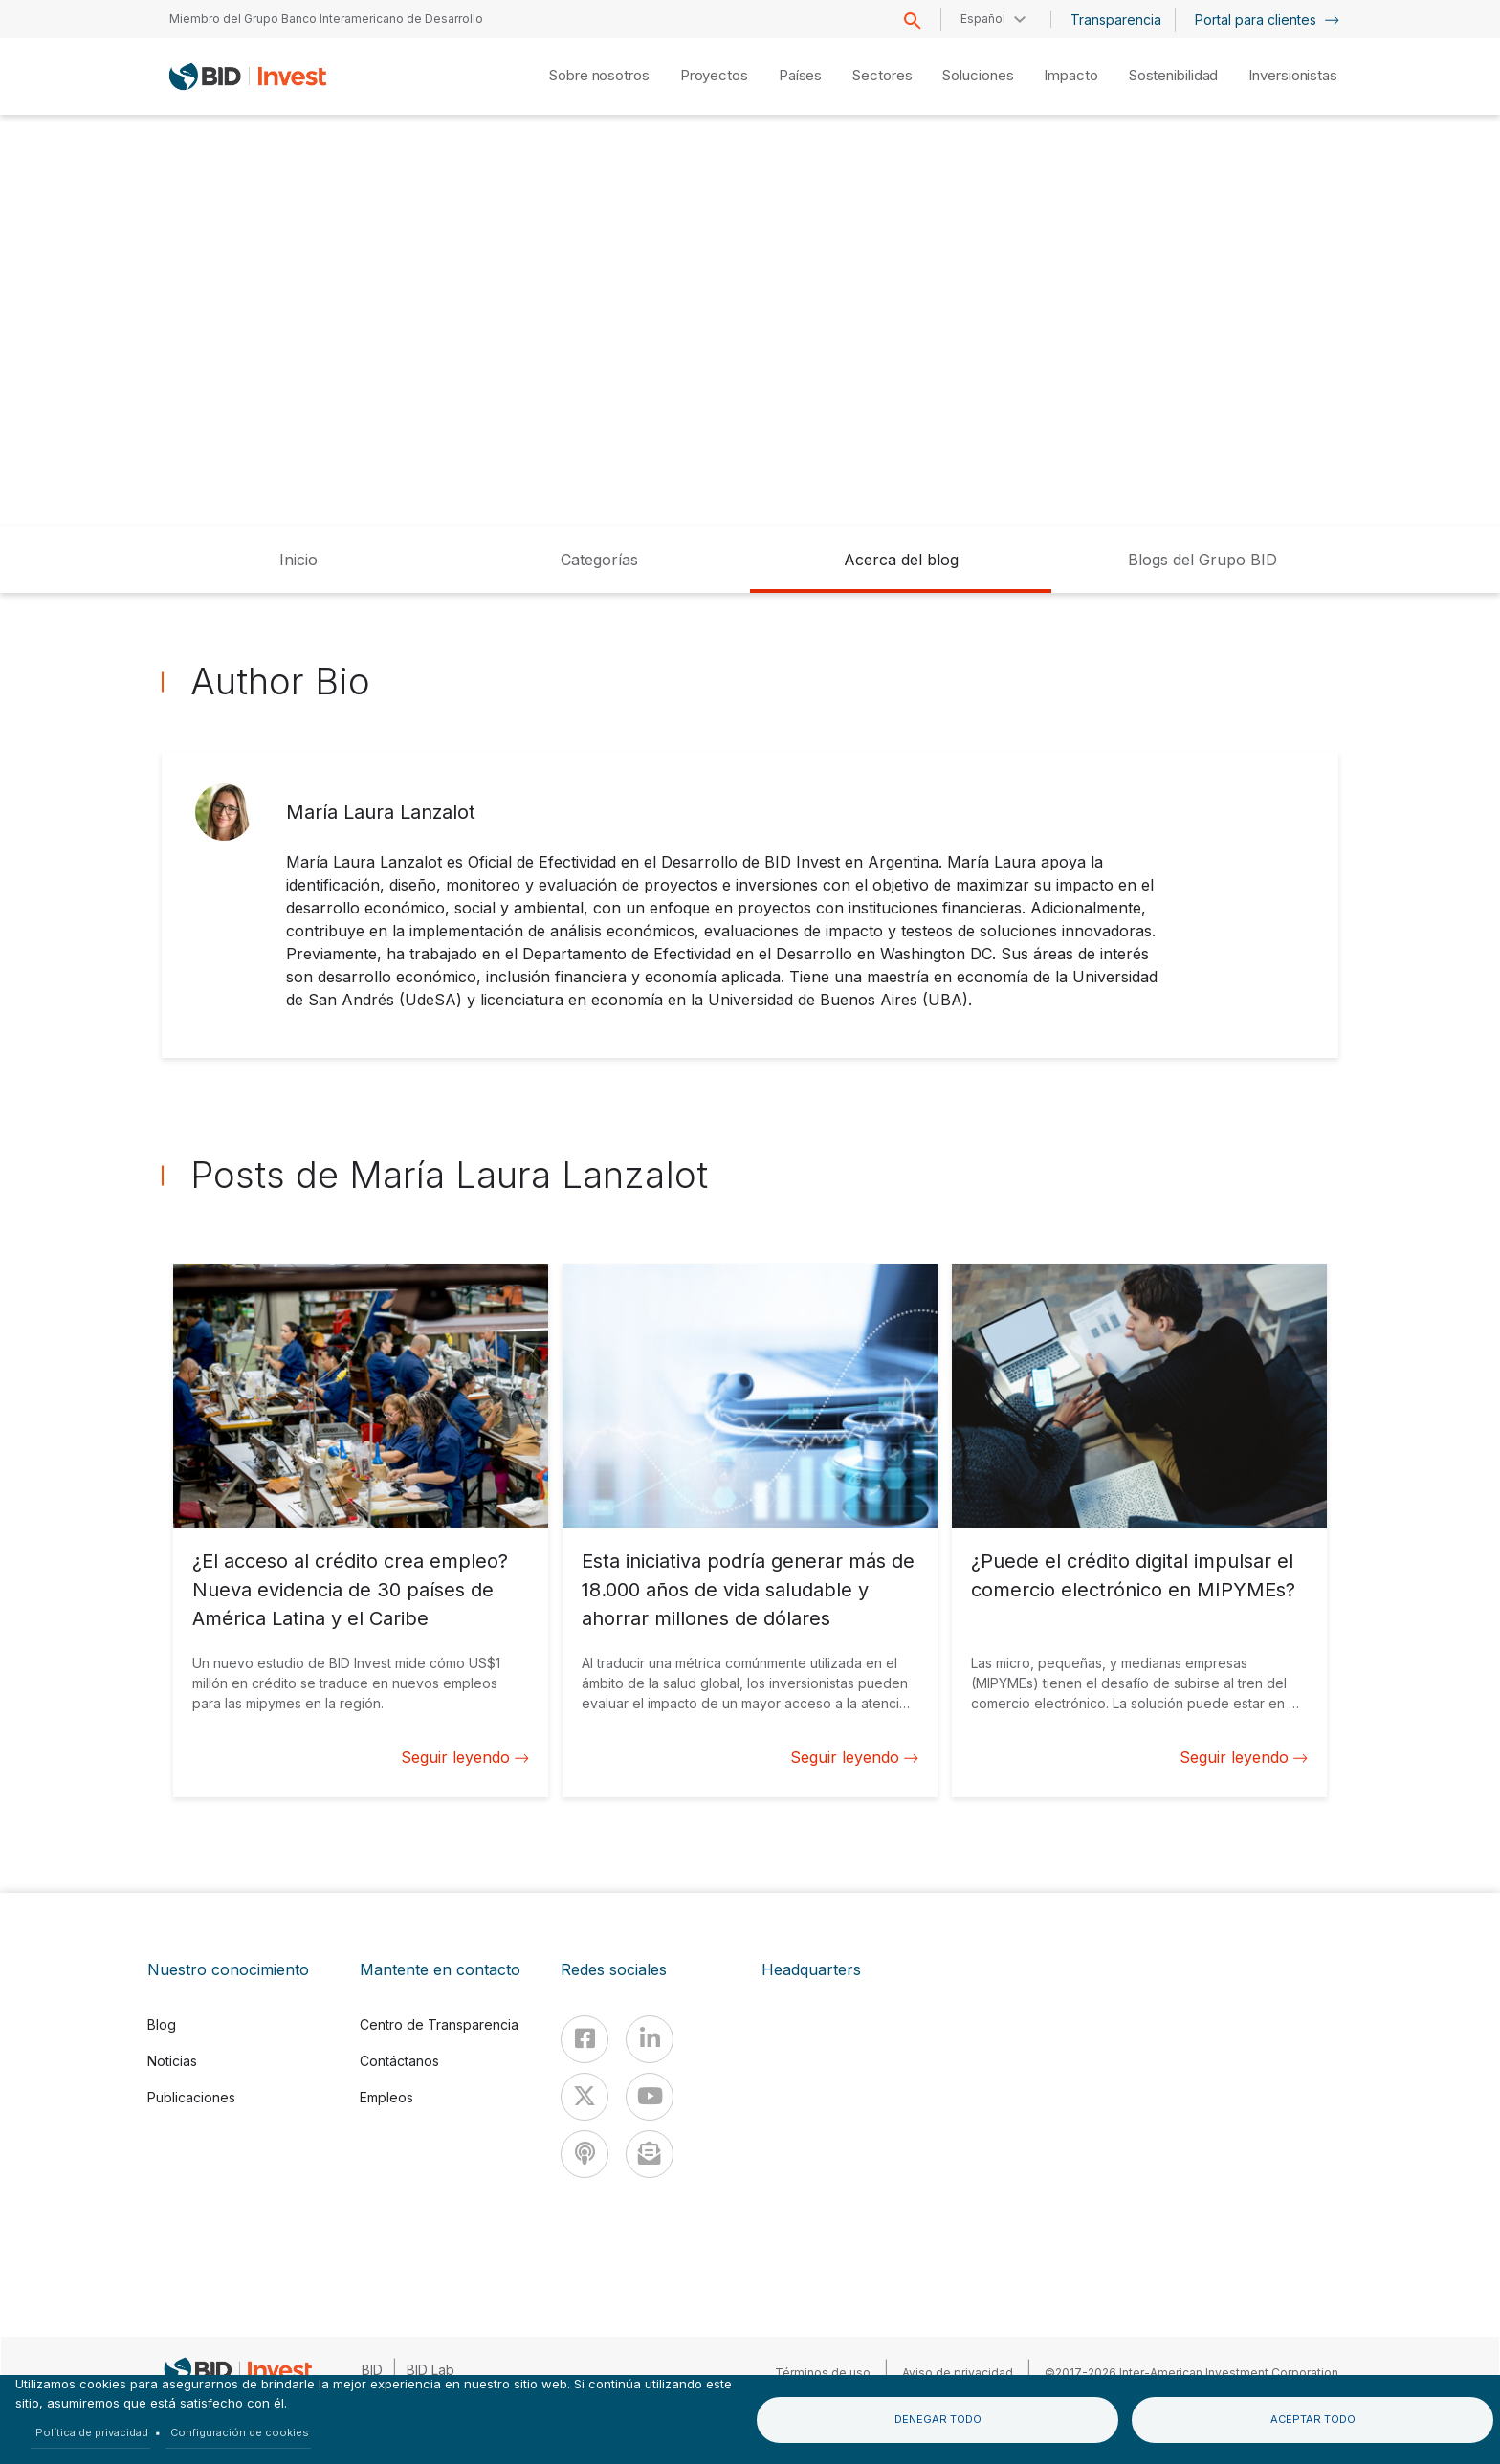  I want to click on [Youtube], so click(649, 2097).